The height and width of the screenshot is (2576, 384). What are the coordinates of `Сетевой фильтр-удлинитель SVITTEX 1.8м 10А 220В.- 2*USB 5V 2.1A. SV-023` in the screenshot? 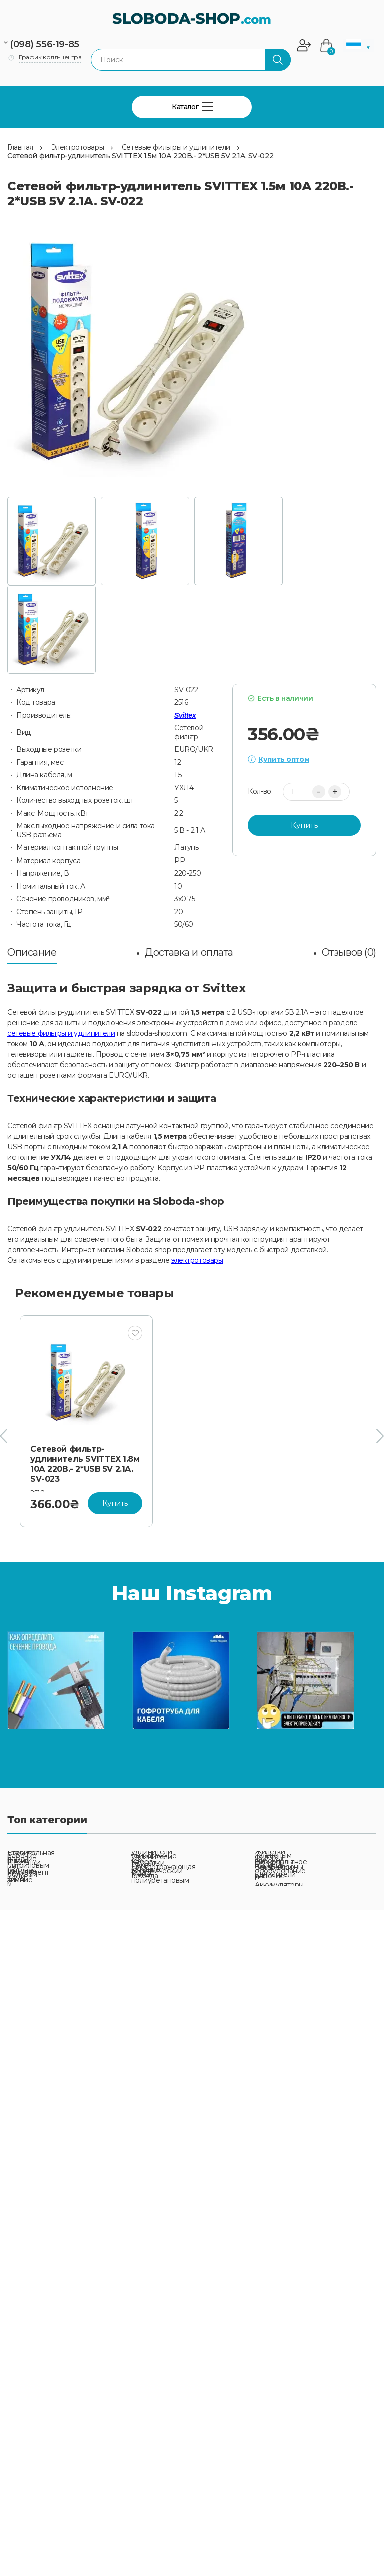 It's located at (85, 1464).